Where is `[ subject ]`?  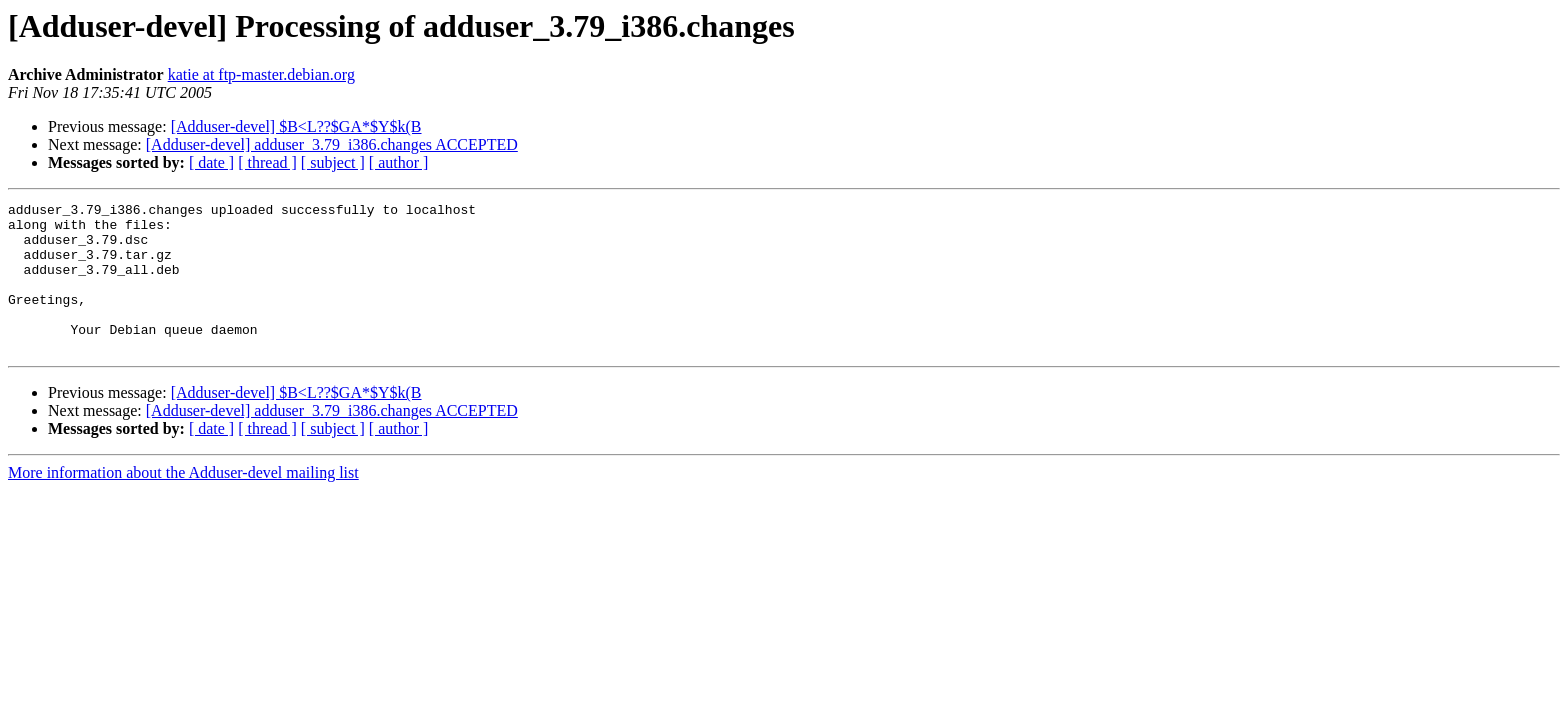
[ subject ] is located at coordinates (333, 162).